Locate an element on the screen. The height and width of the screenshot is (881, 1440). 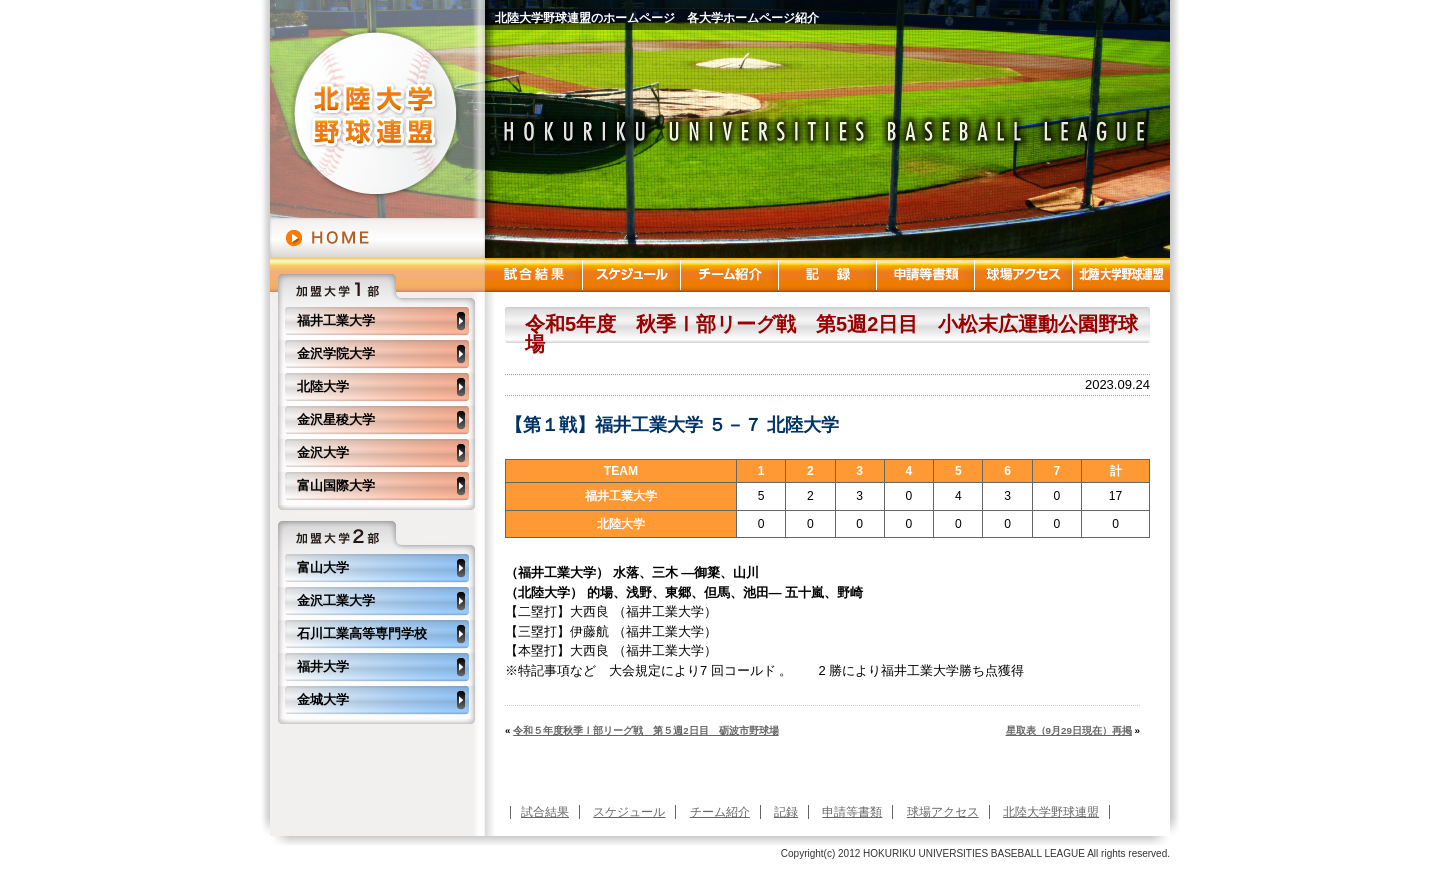
星取表（9月29日現在）再掲 is located at coordinates (1069, 730).